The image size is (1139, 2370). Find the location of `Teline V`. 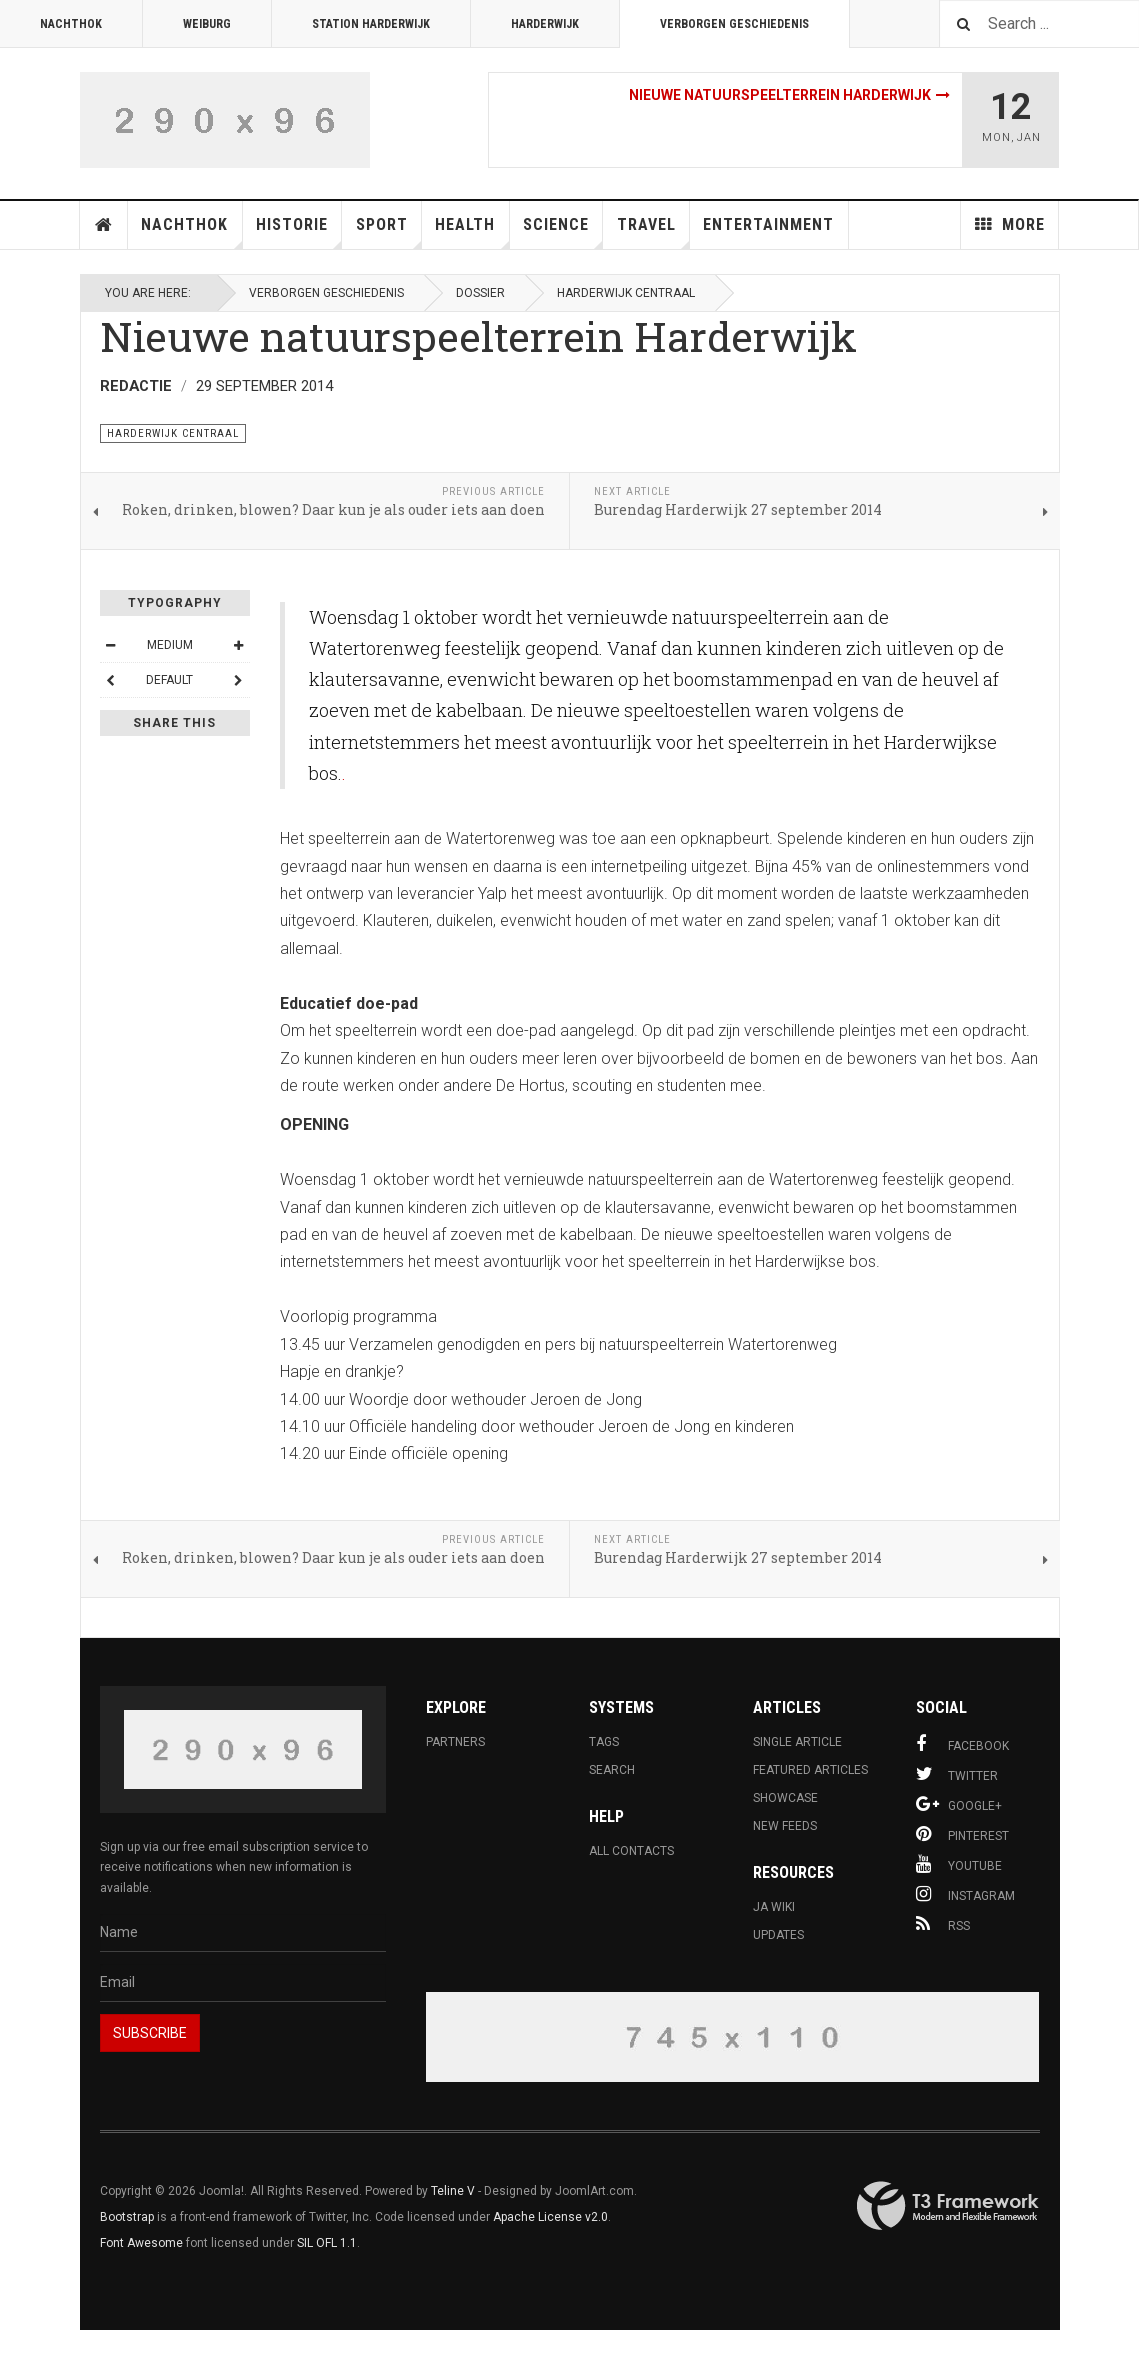

Teline V is located at coordinates (453, 2191).